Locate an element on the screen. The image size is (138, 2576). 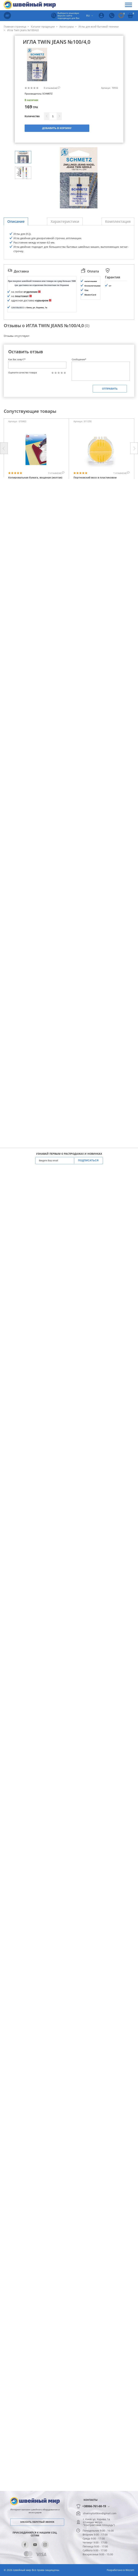
Wezom is located at coordinates (129, 2570).